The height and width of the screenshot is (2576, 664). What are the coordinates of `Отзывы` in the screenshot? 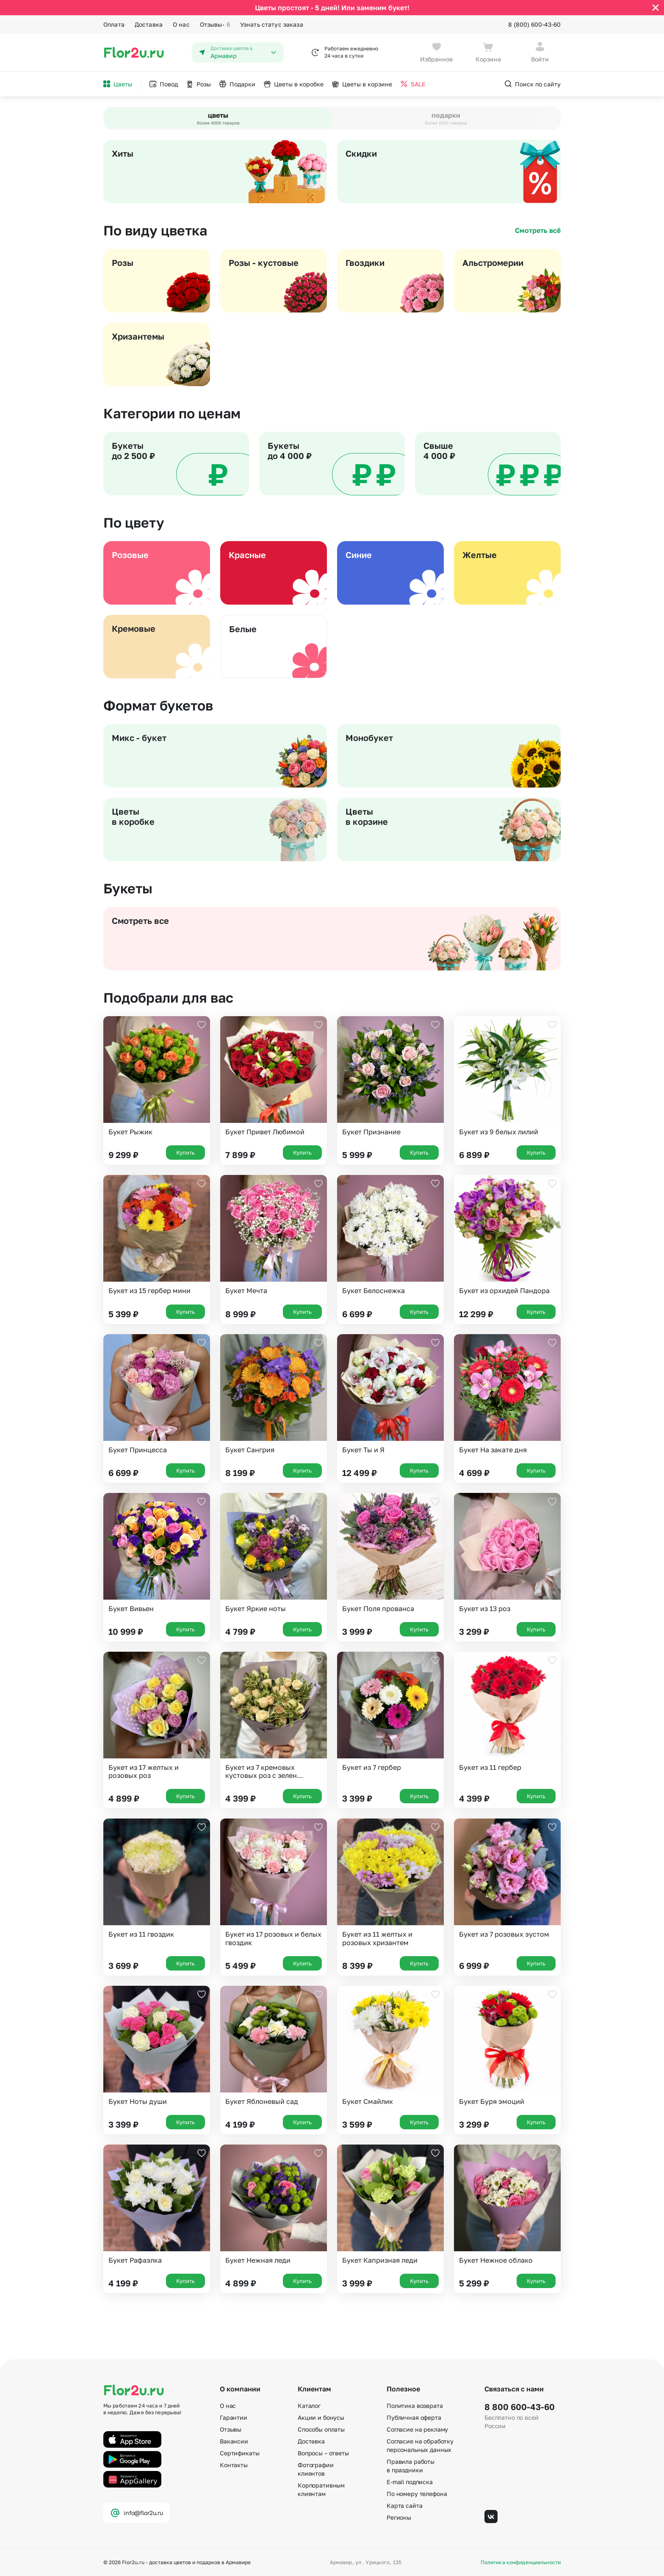 It's located at (215, 24).